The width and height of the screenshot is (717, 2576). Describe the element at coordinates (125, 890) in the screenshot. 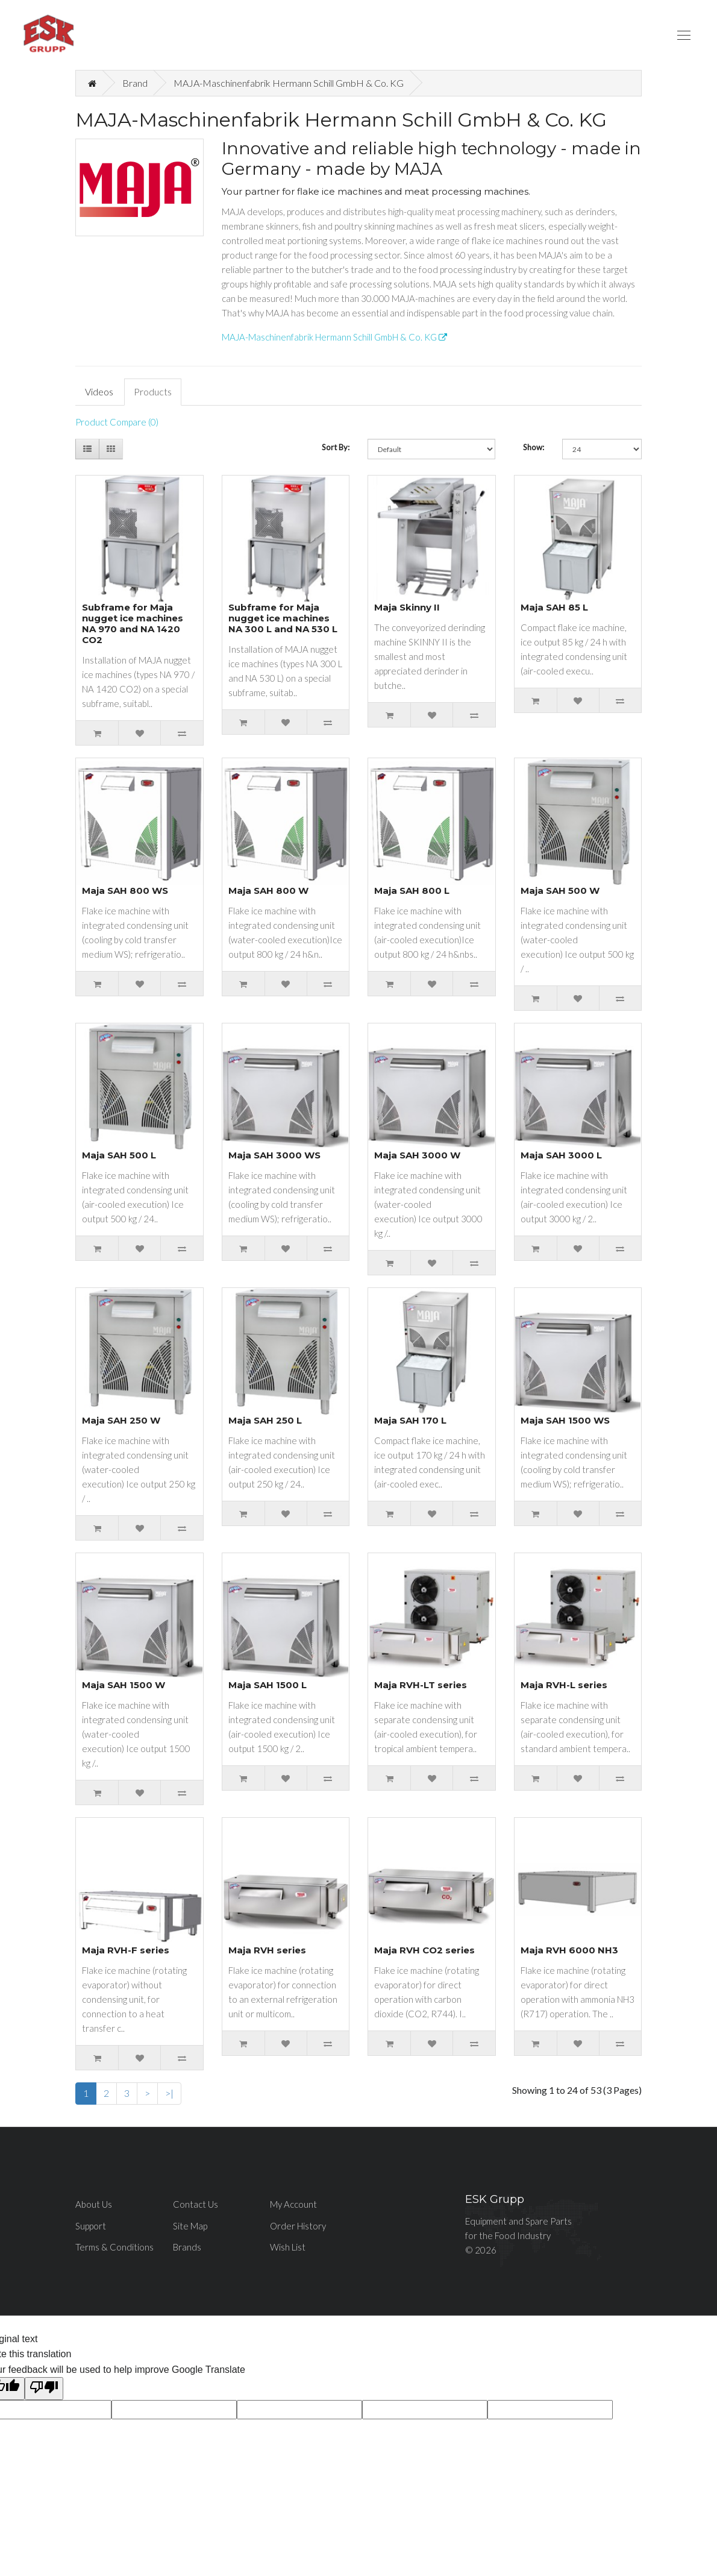

I see `Maja SAH 800 WS` at that location.